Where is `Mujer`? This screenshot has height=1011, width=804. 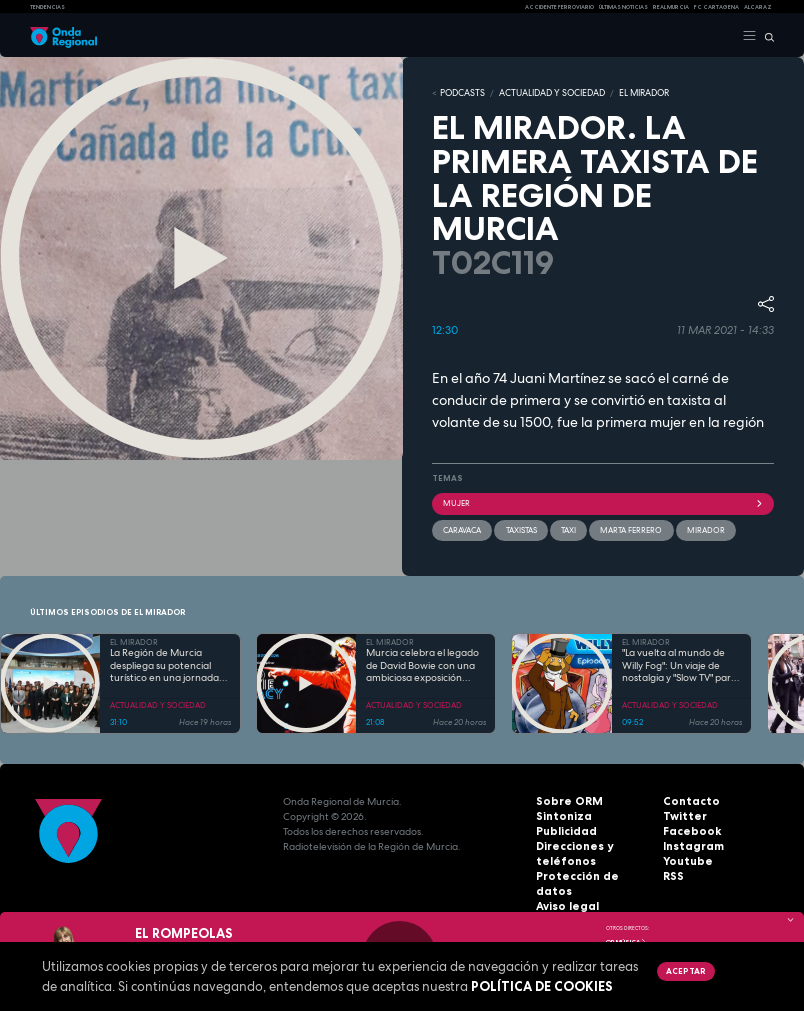
Mujer is located at coordinates (603, 502).